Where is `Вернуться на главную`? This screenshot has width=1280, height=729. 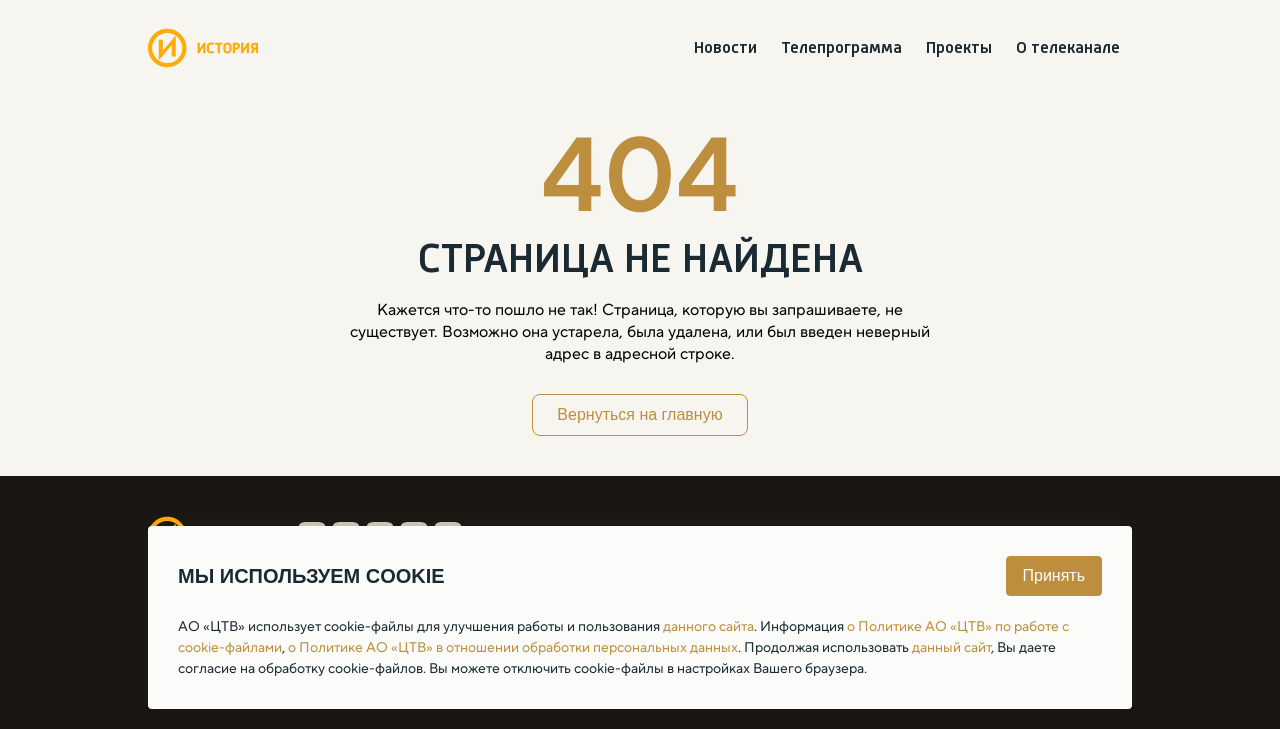 Вернуться на главную is located at coordinates (639, 414).